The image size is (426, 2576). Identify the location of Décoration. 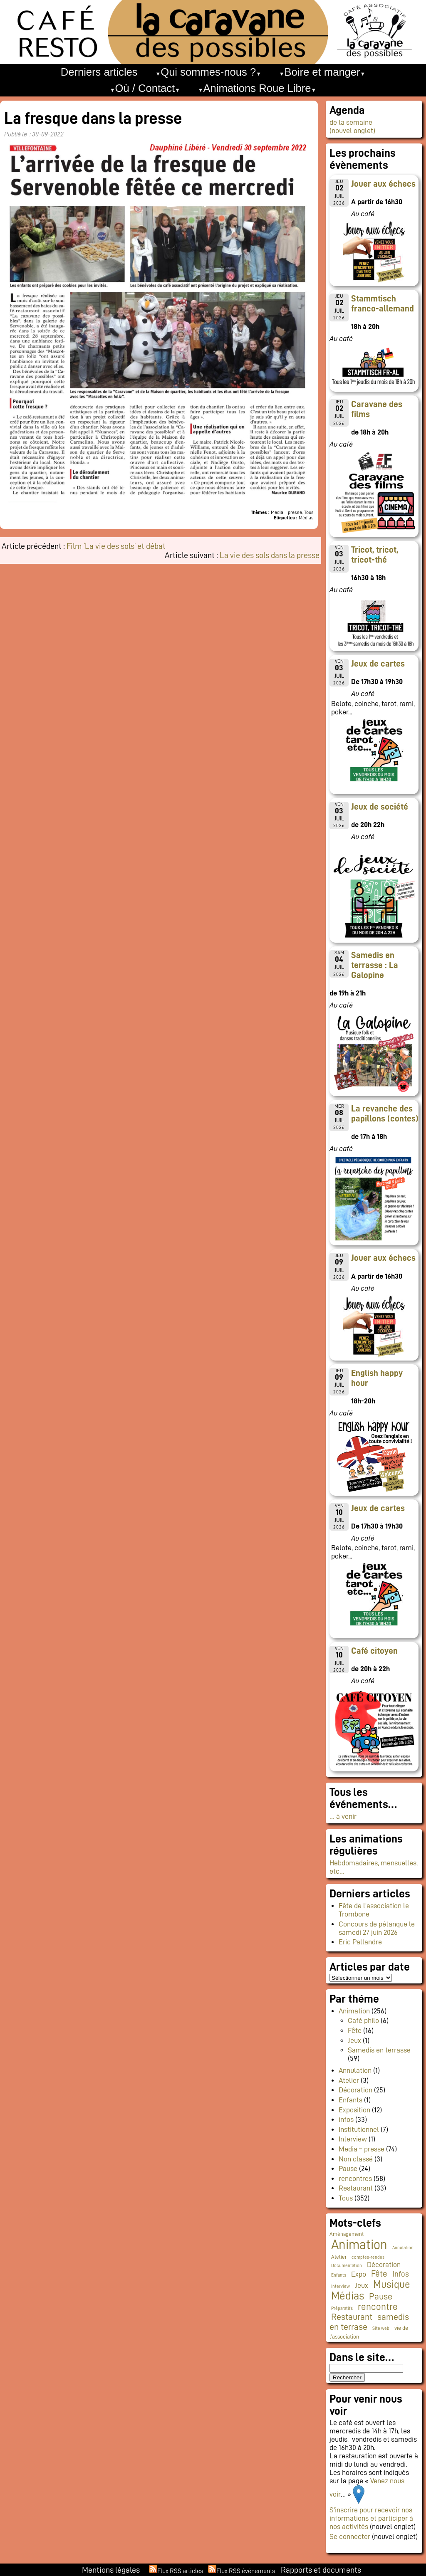
(355, 2090).